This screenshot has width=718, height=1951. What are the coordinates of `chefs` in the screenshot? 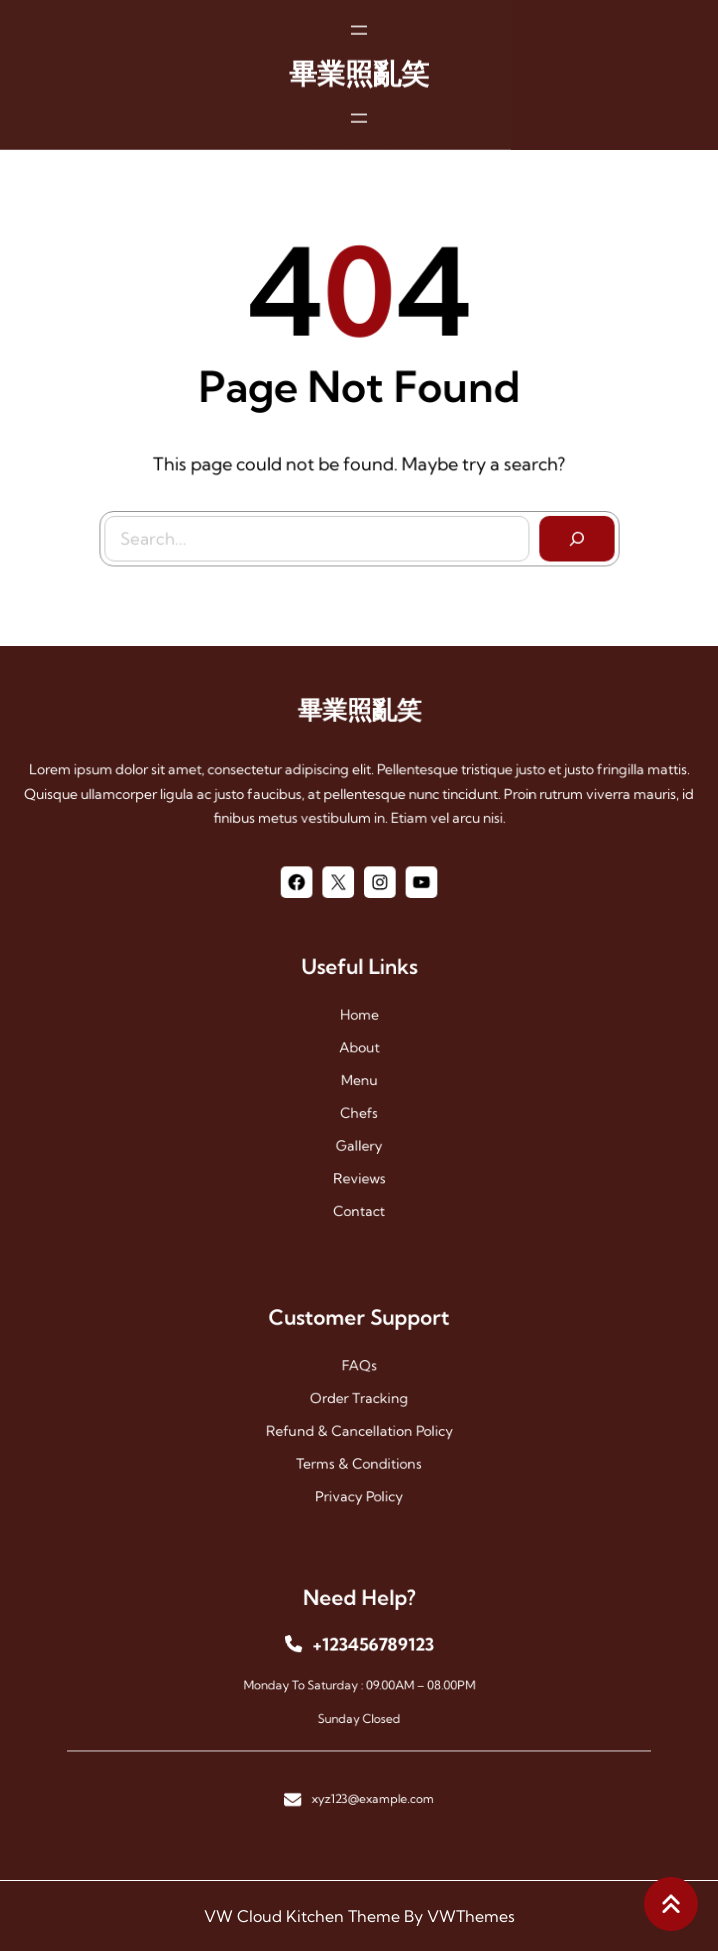 It's located at (359, 1105).